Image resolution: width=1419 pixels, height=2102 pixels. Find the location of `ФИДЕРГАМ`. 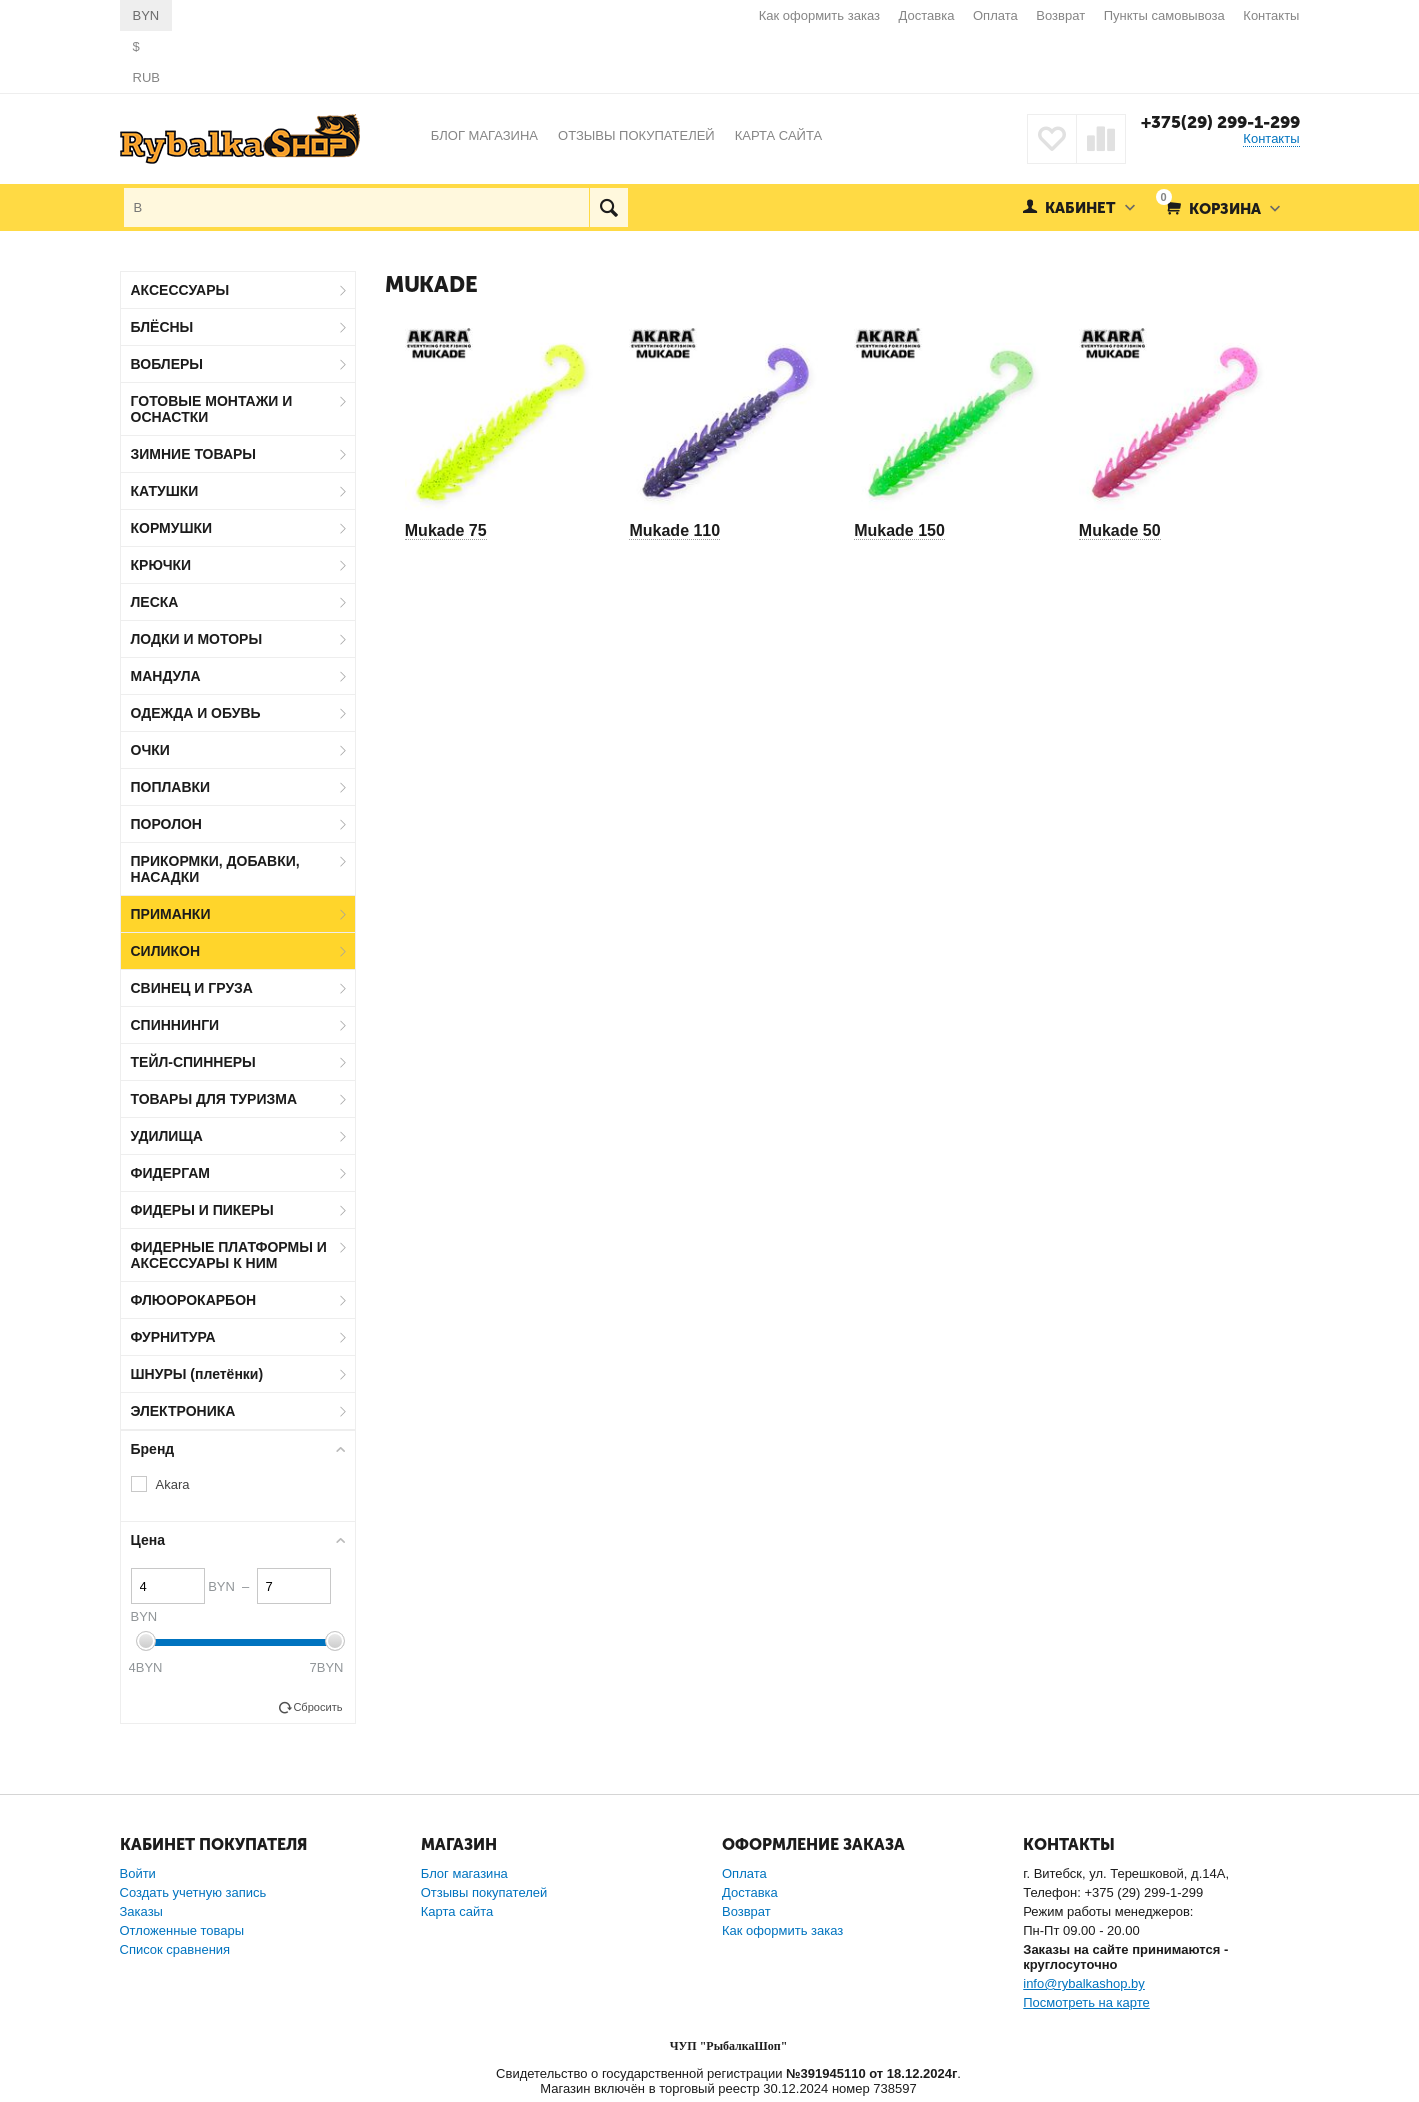

ФИДЕРГАМ is located at coordinates (171, 1173).